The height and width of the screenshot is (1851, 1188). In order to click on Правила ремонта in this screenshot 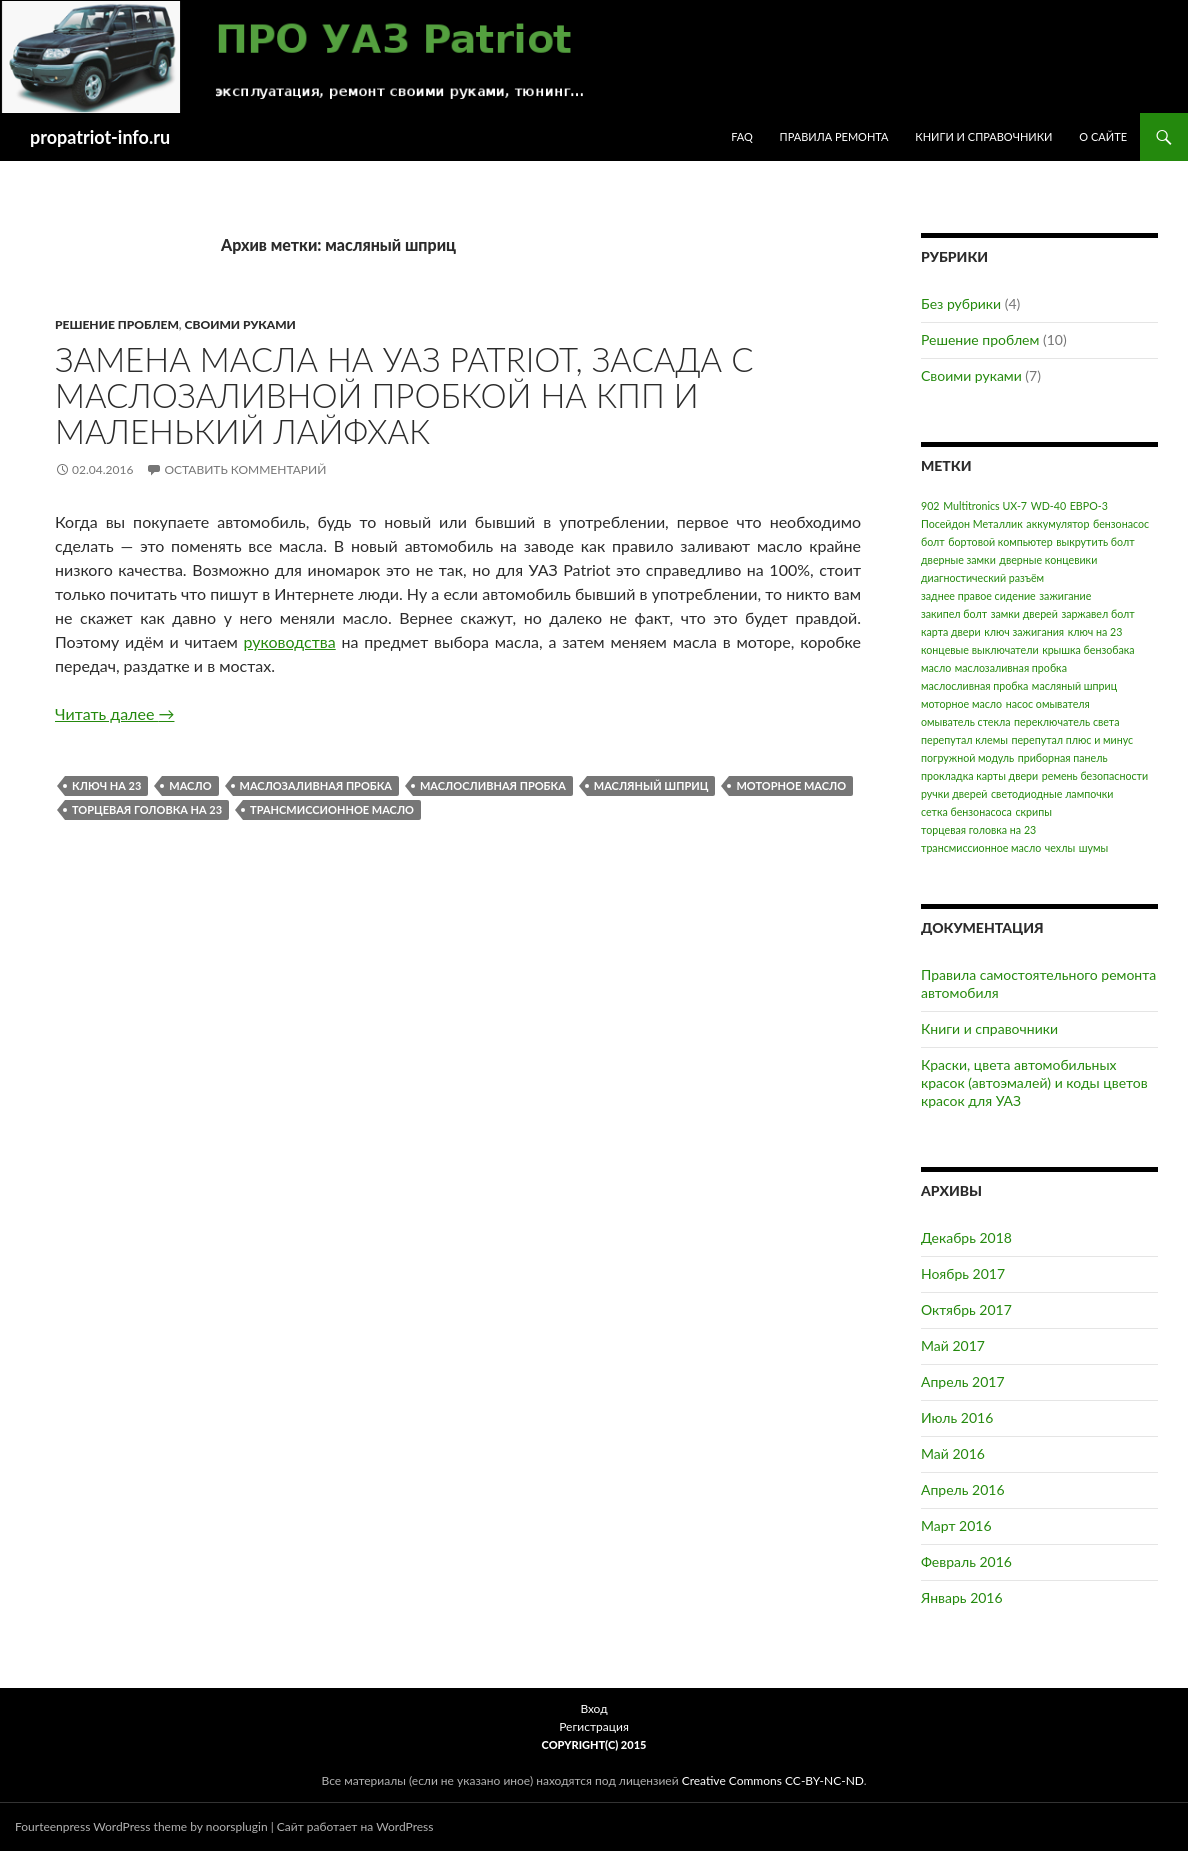, I will do `click(834, 136)`.